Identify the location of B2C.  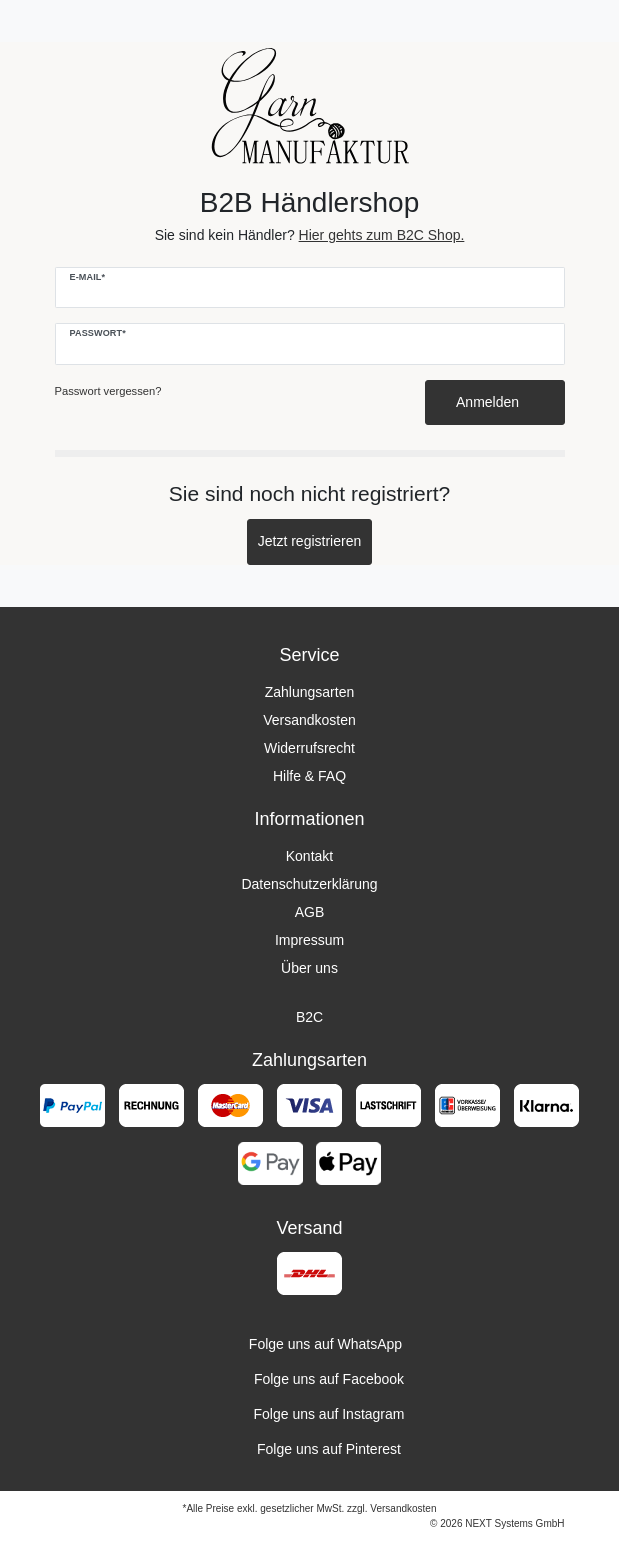
(309, 1017).